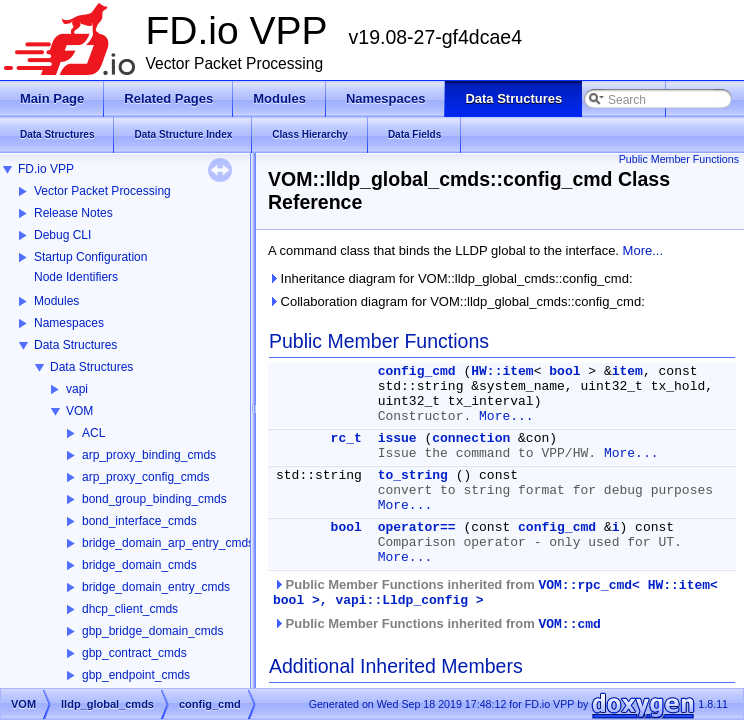 The height and width of the screenshot is (720, 744). Describe the element at coordinates (643, 250) in the screenshot. I see `More...` at that location.